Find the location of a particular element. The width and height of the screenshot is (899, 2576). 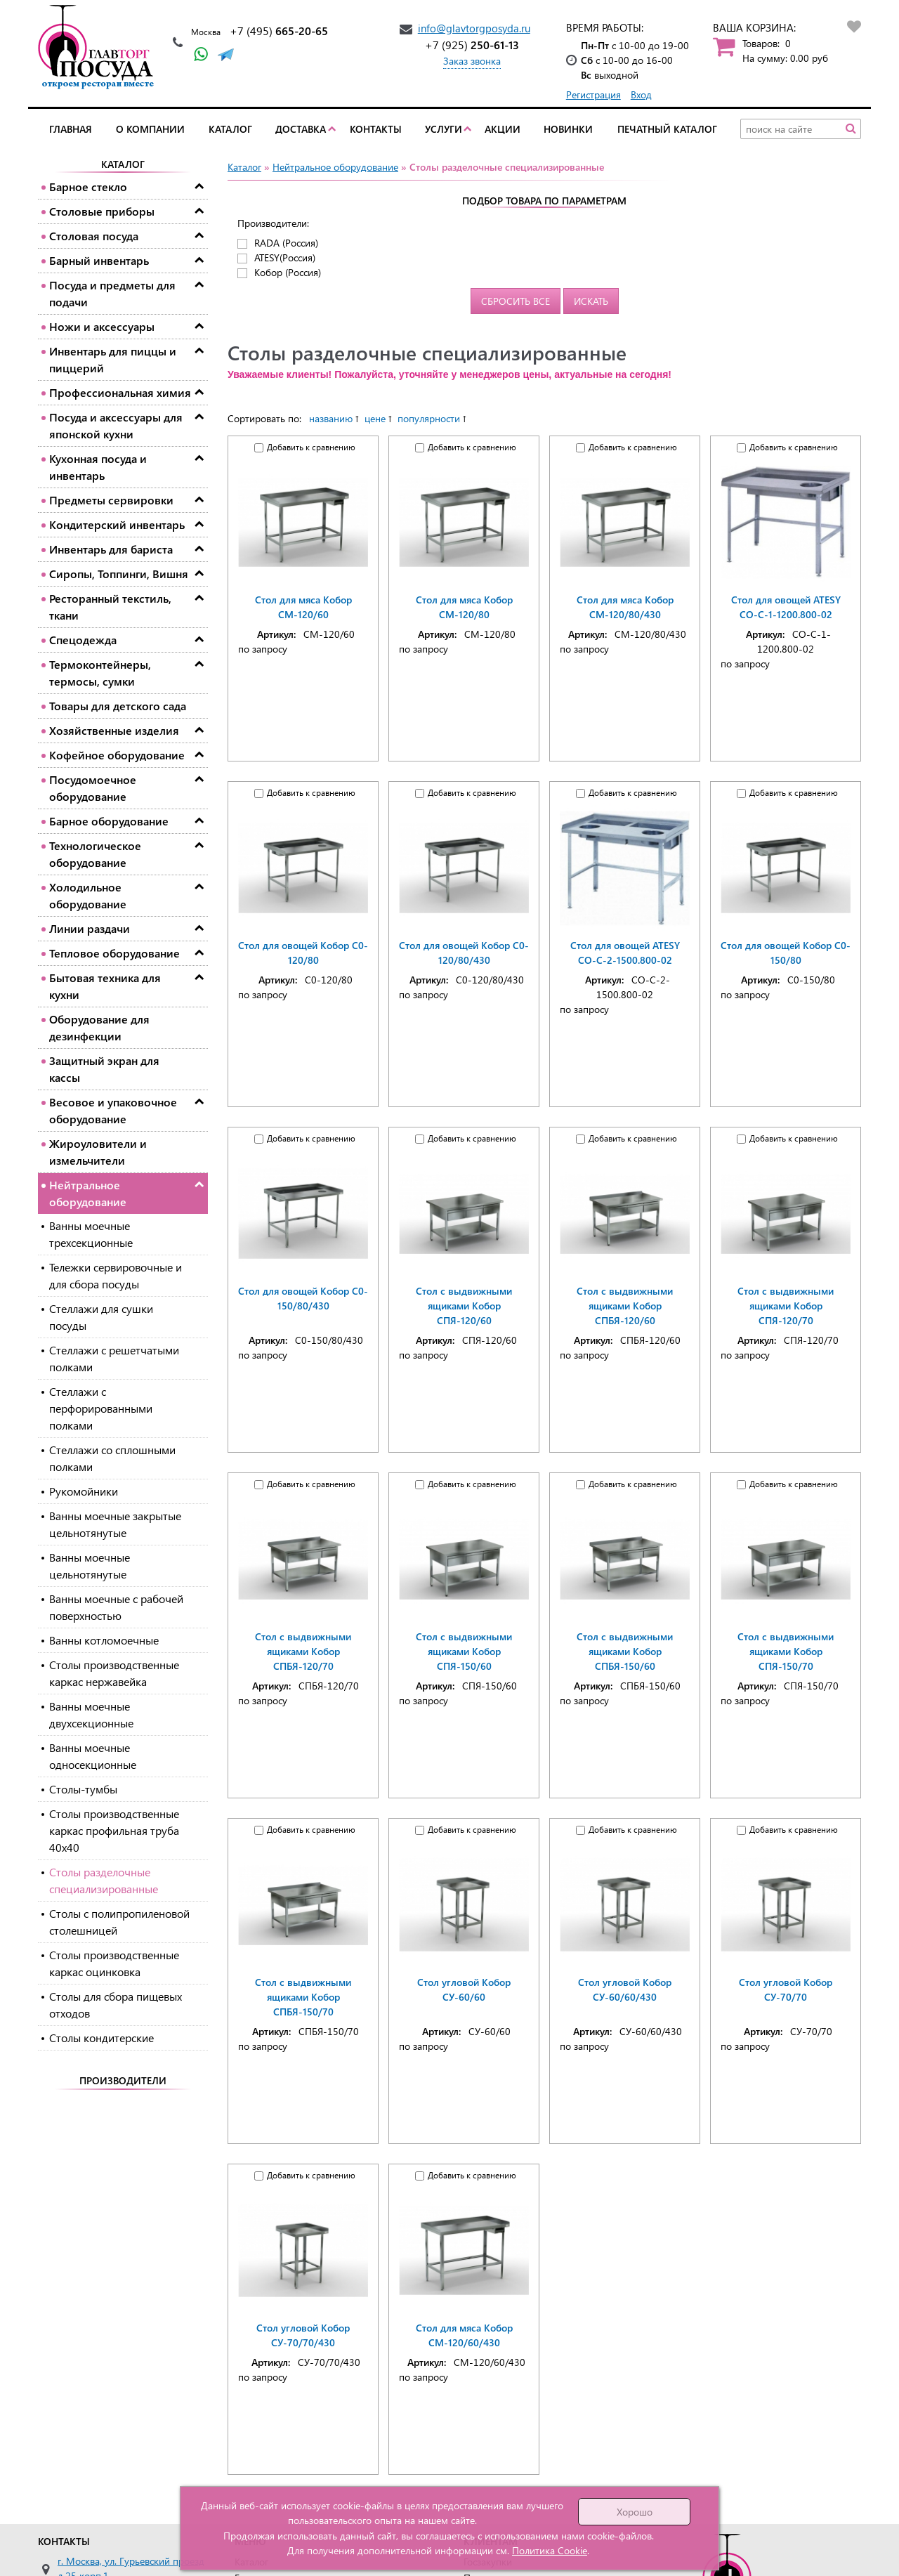

Защитный экран для кассы is located at coordinates (104, 1069).